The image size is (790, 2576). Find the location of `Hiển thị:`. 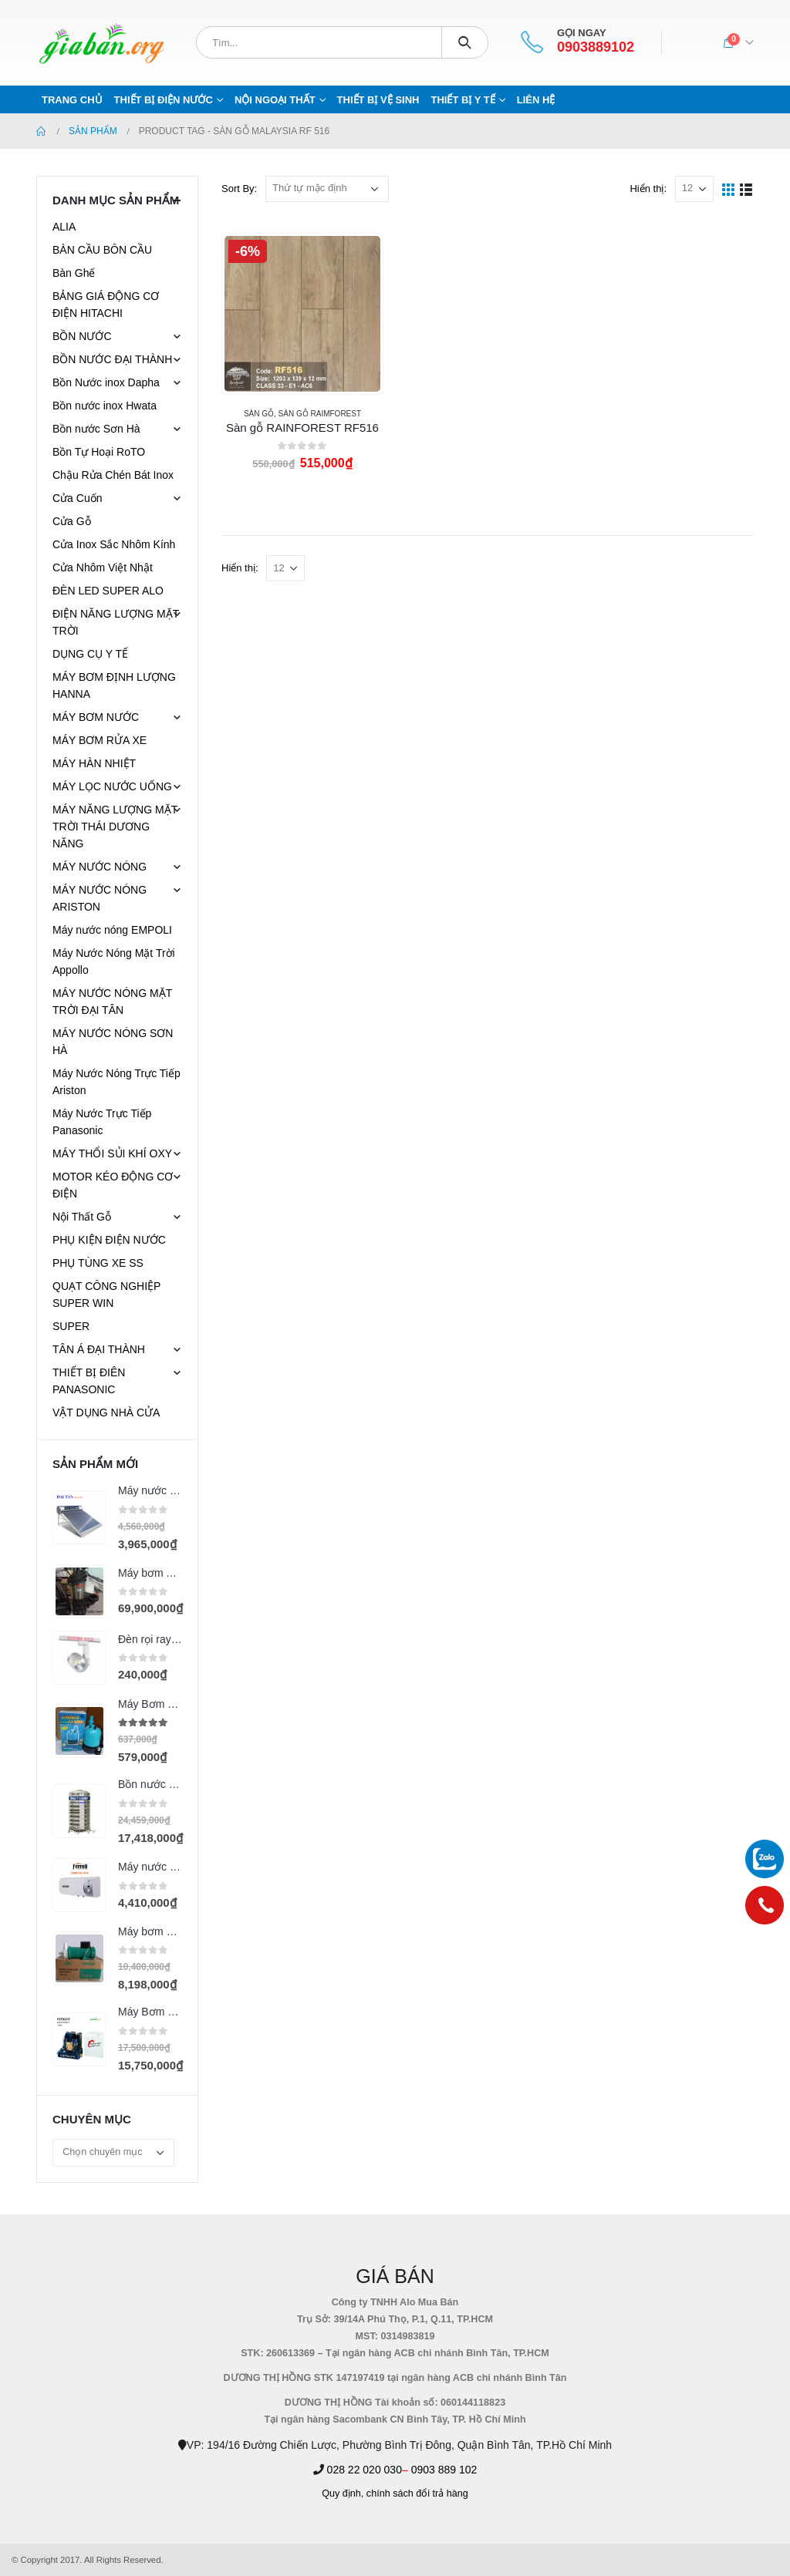

Hiển thị: is located at coordinates (648, 188).